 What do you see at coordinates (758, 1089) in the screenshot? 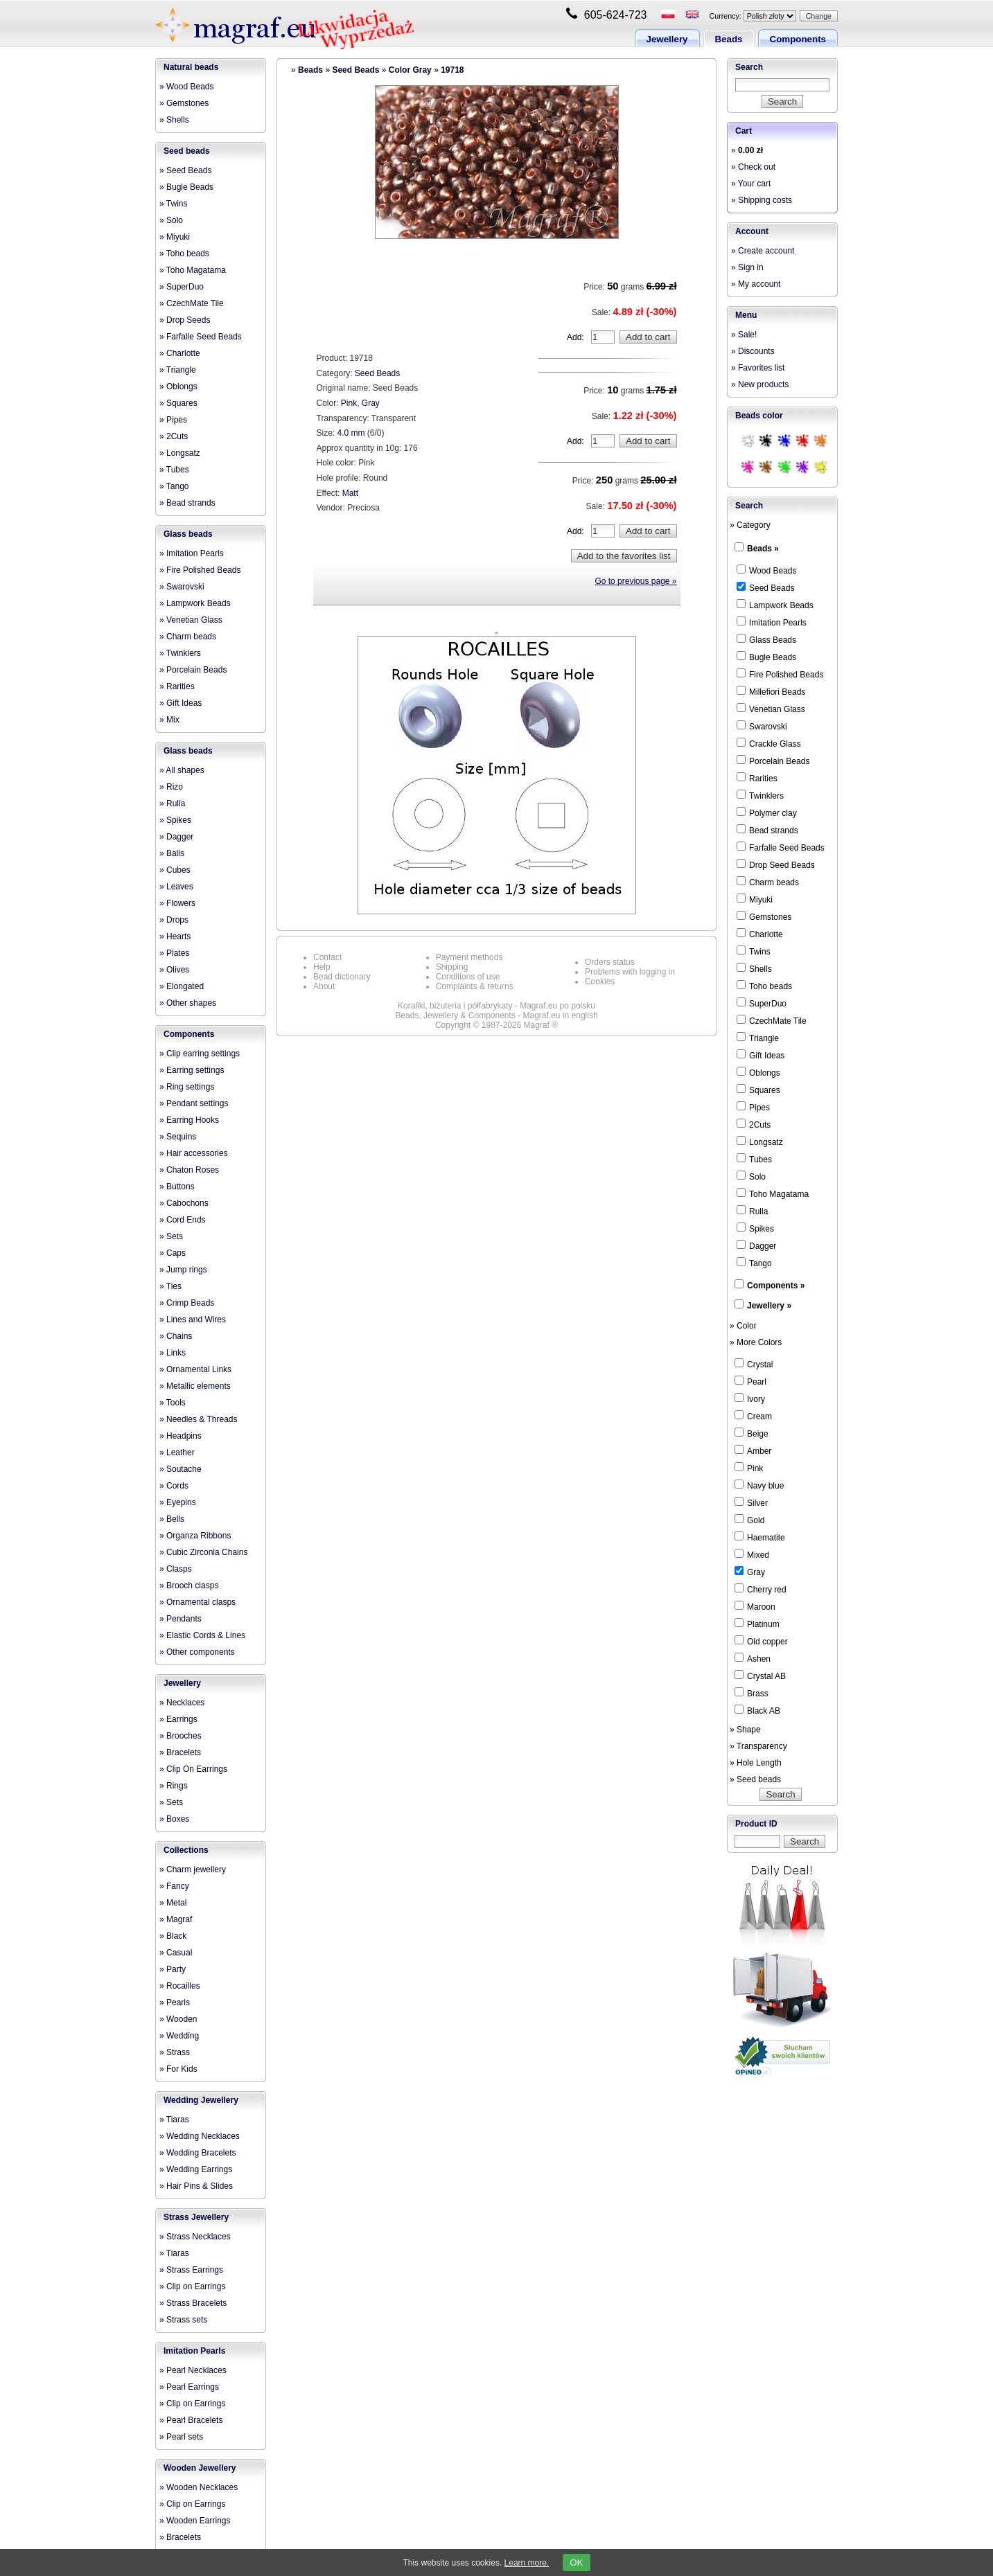
I see `Squares` at bounding box center [758, 1089].